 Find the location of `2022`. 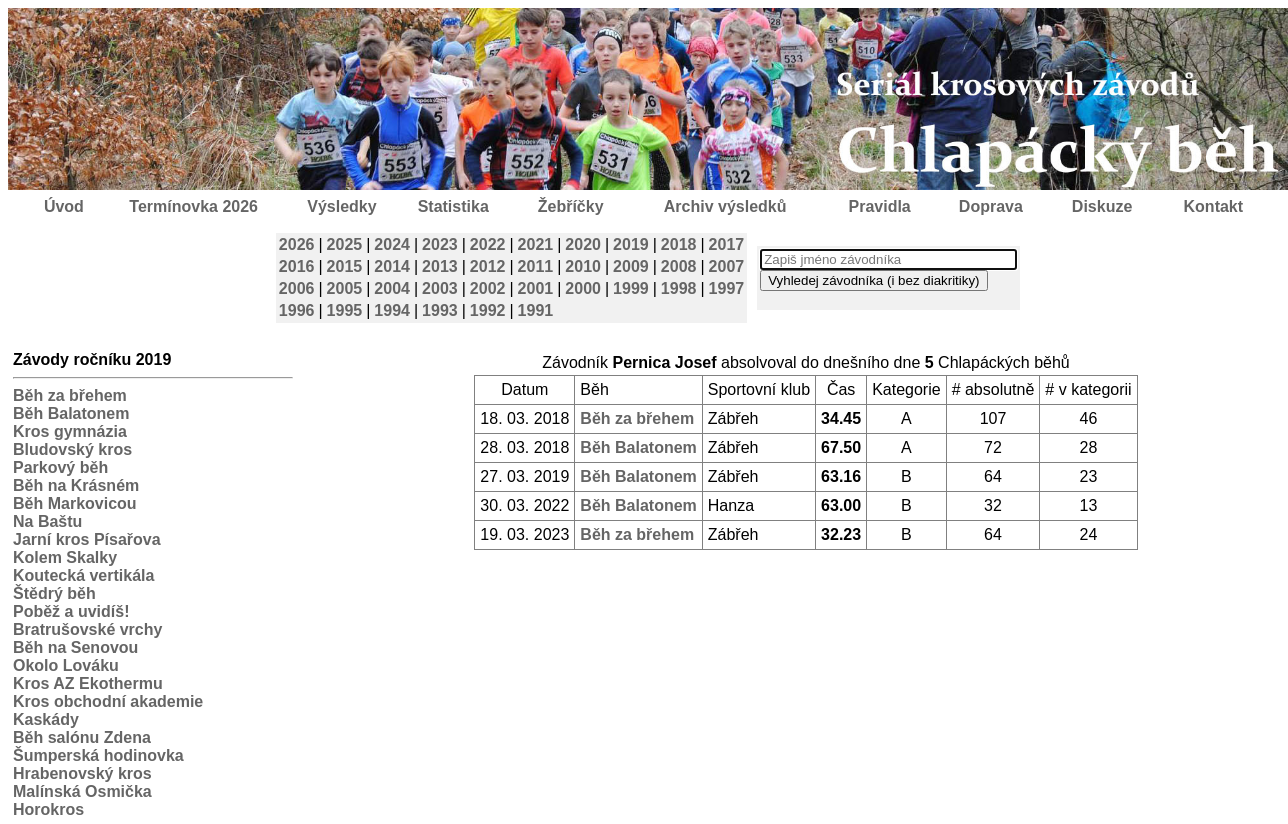

2022 is located at coordinates (488, 244).